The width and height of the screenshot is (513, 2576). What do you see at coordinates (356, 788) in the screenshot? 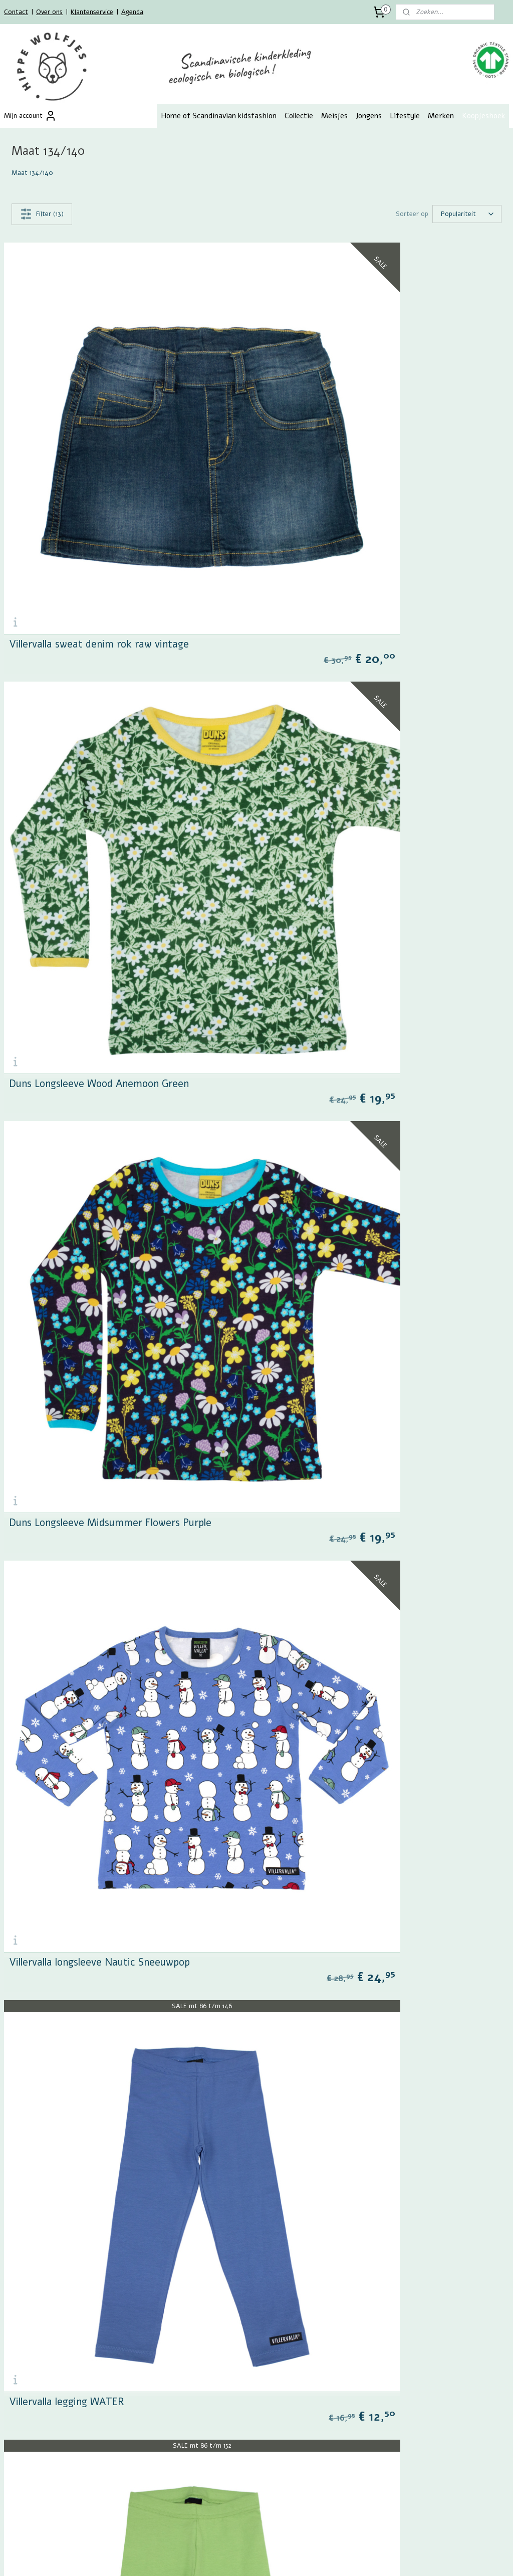
I see `Villervalla longsleeve Nautic Sneeuwpop` at bounding box center [356, 788].